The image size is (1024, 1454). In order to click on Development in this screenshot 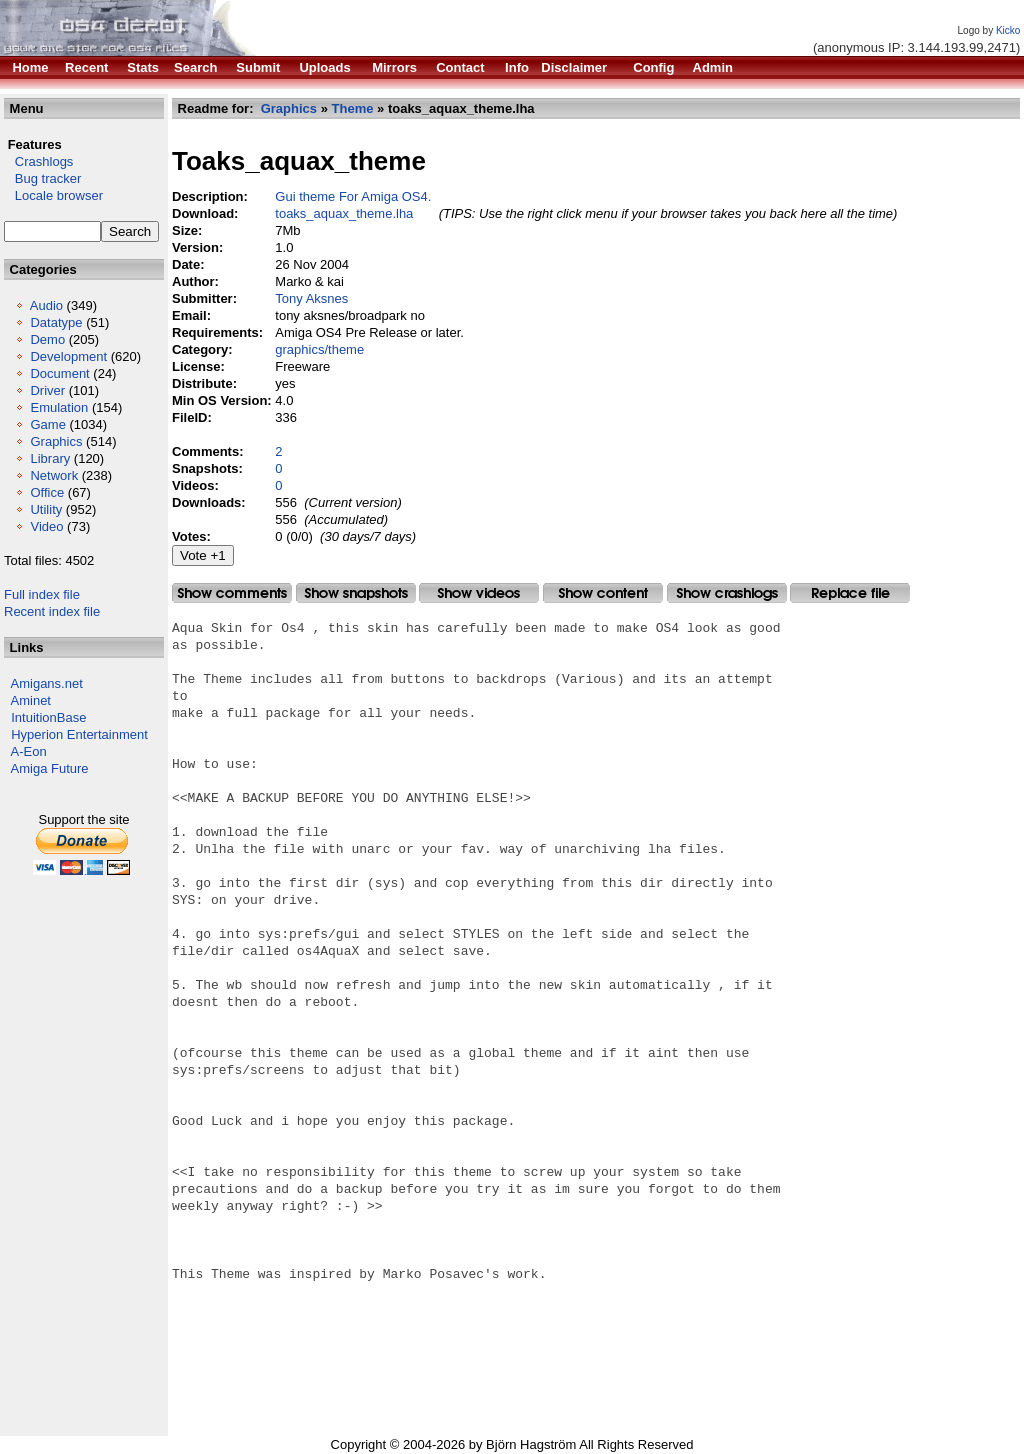, I will do `click(68, 356)`.